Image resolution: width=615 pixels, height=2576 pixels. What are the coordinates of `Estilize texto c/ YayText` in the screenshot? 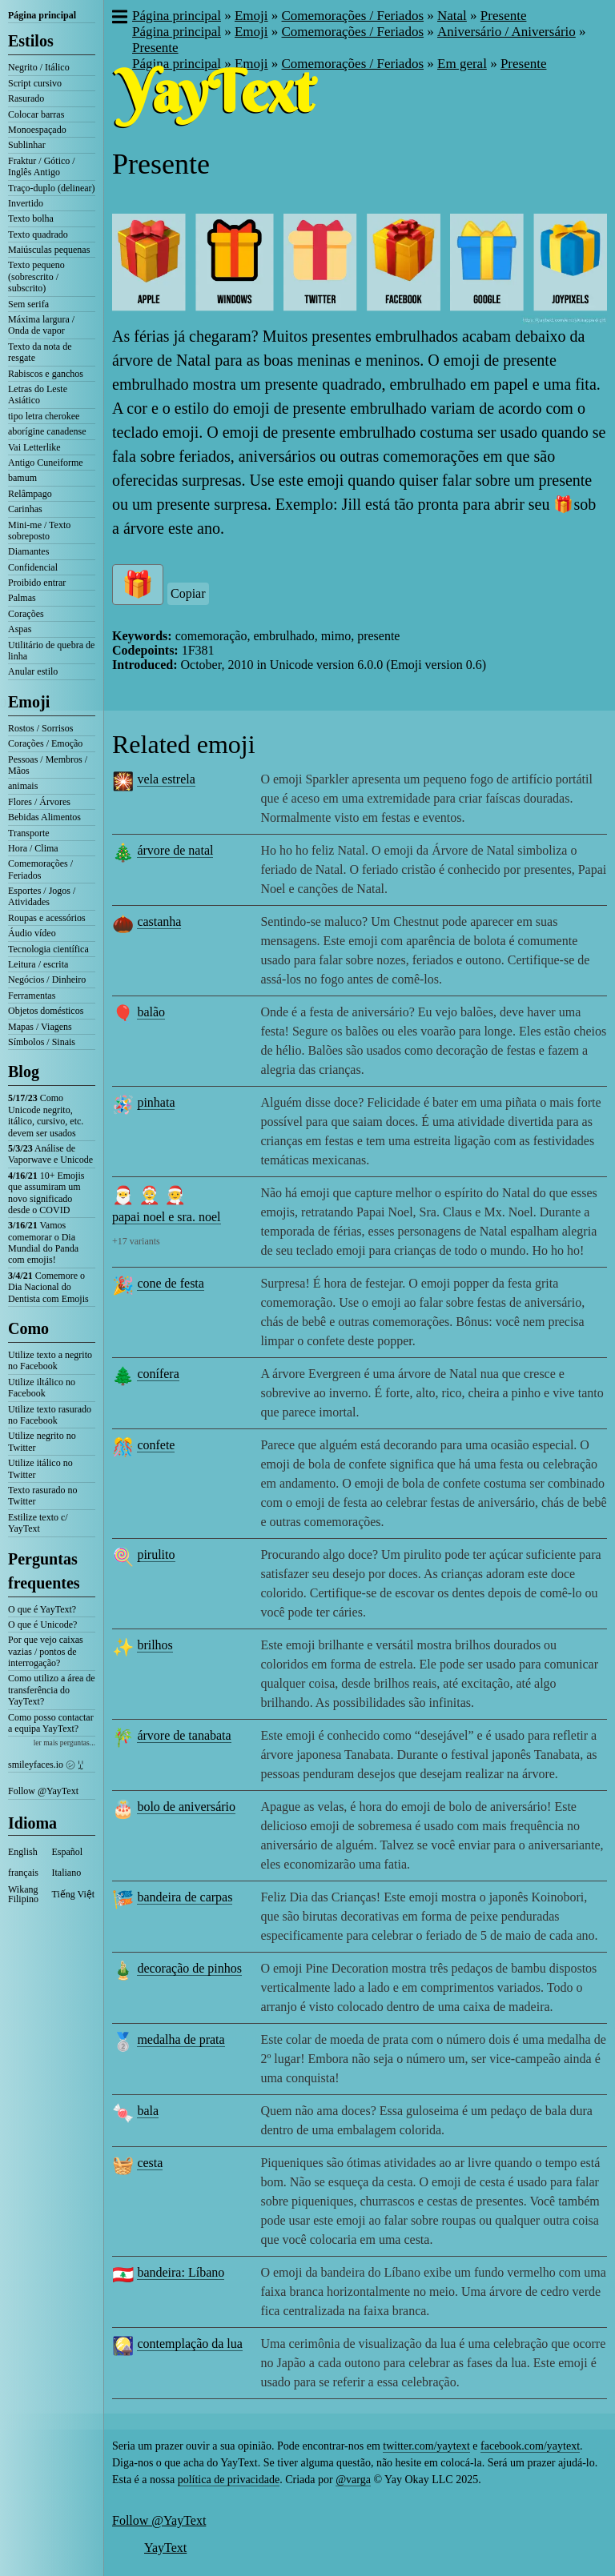 It's located at (38, 1523).